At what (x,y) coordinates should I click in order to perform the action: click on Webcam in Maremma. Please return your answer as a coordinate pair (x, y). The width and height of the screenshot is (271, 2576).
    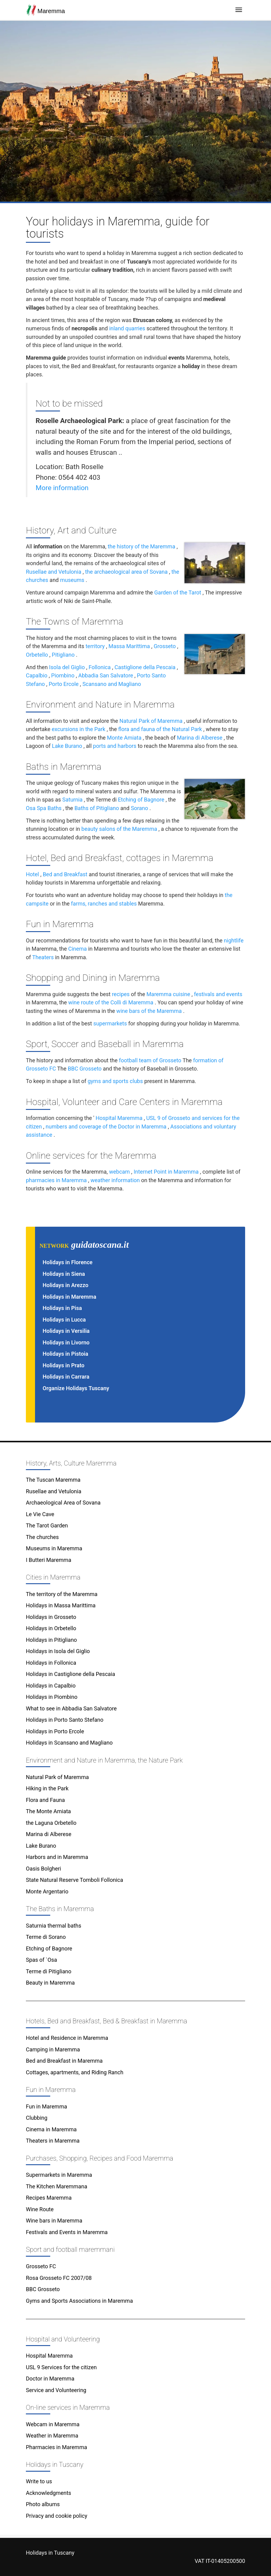
    Looking at the image, I should click on (52, 2424).